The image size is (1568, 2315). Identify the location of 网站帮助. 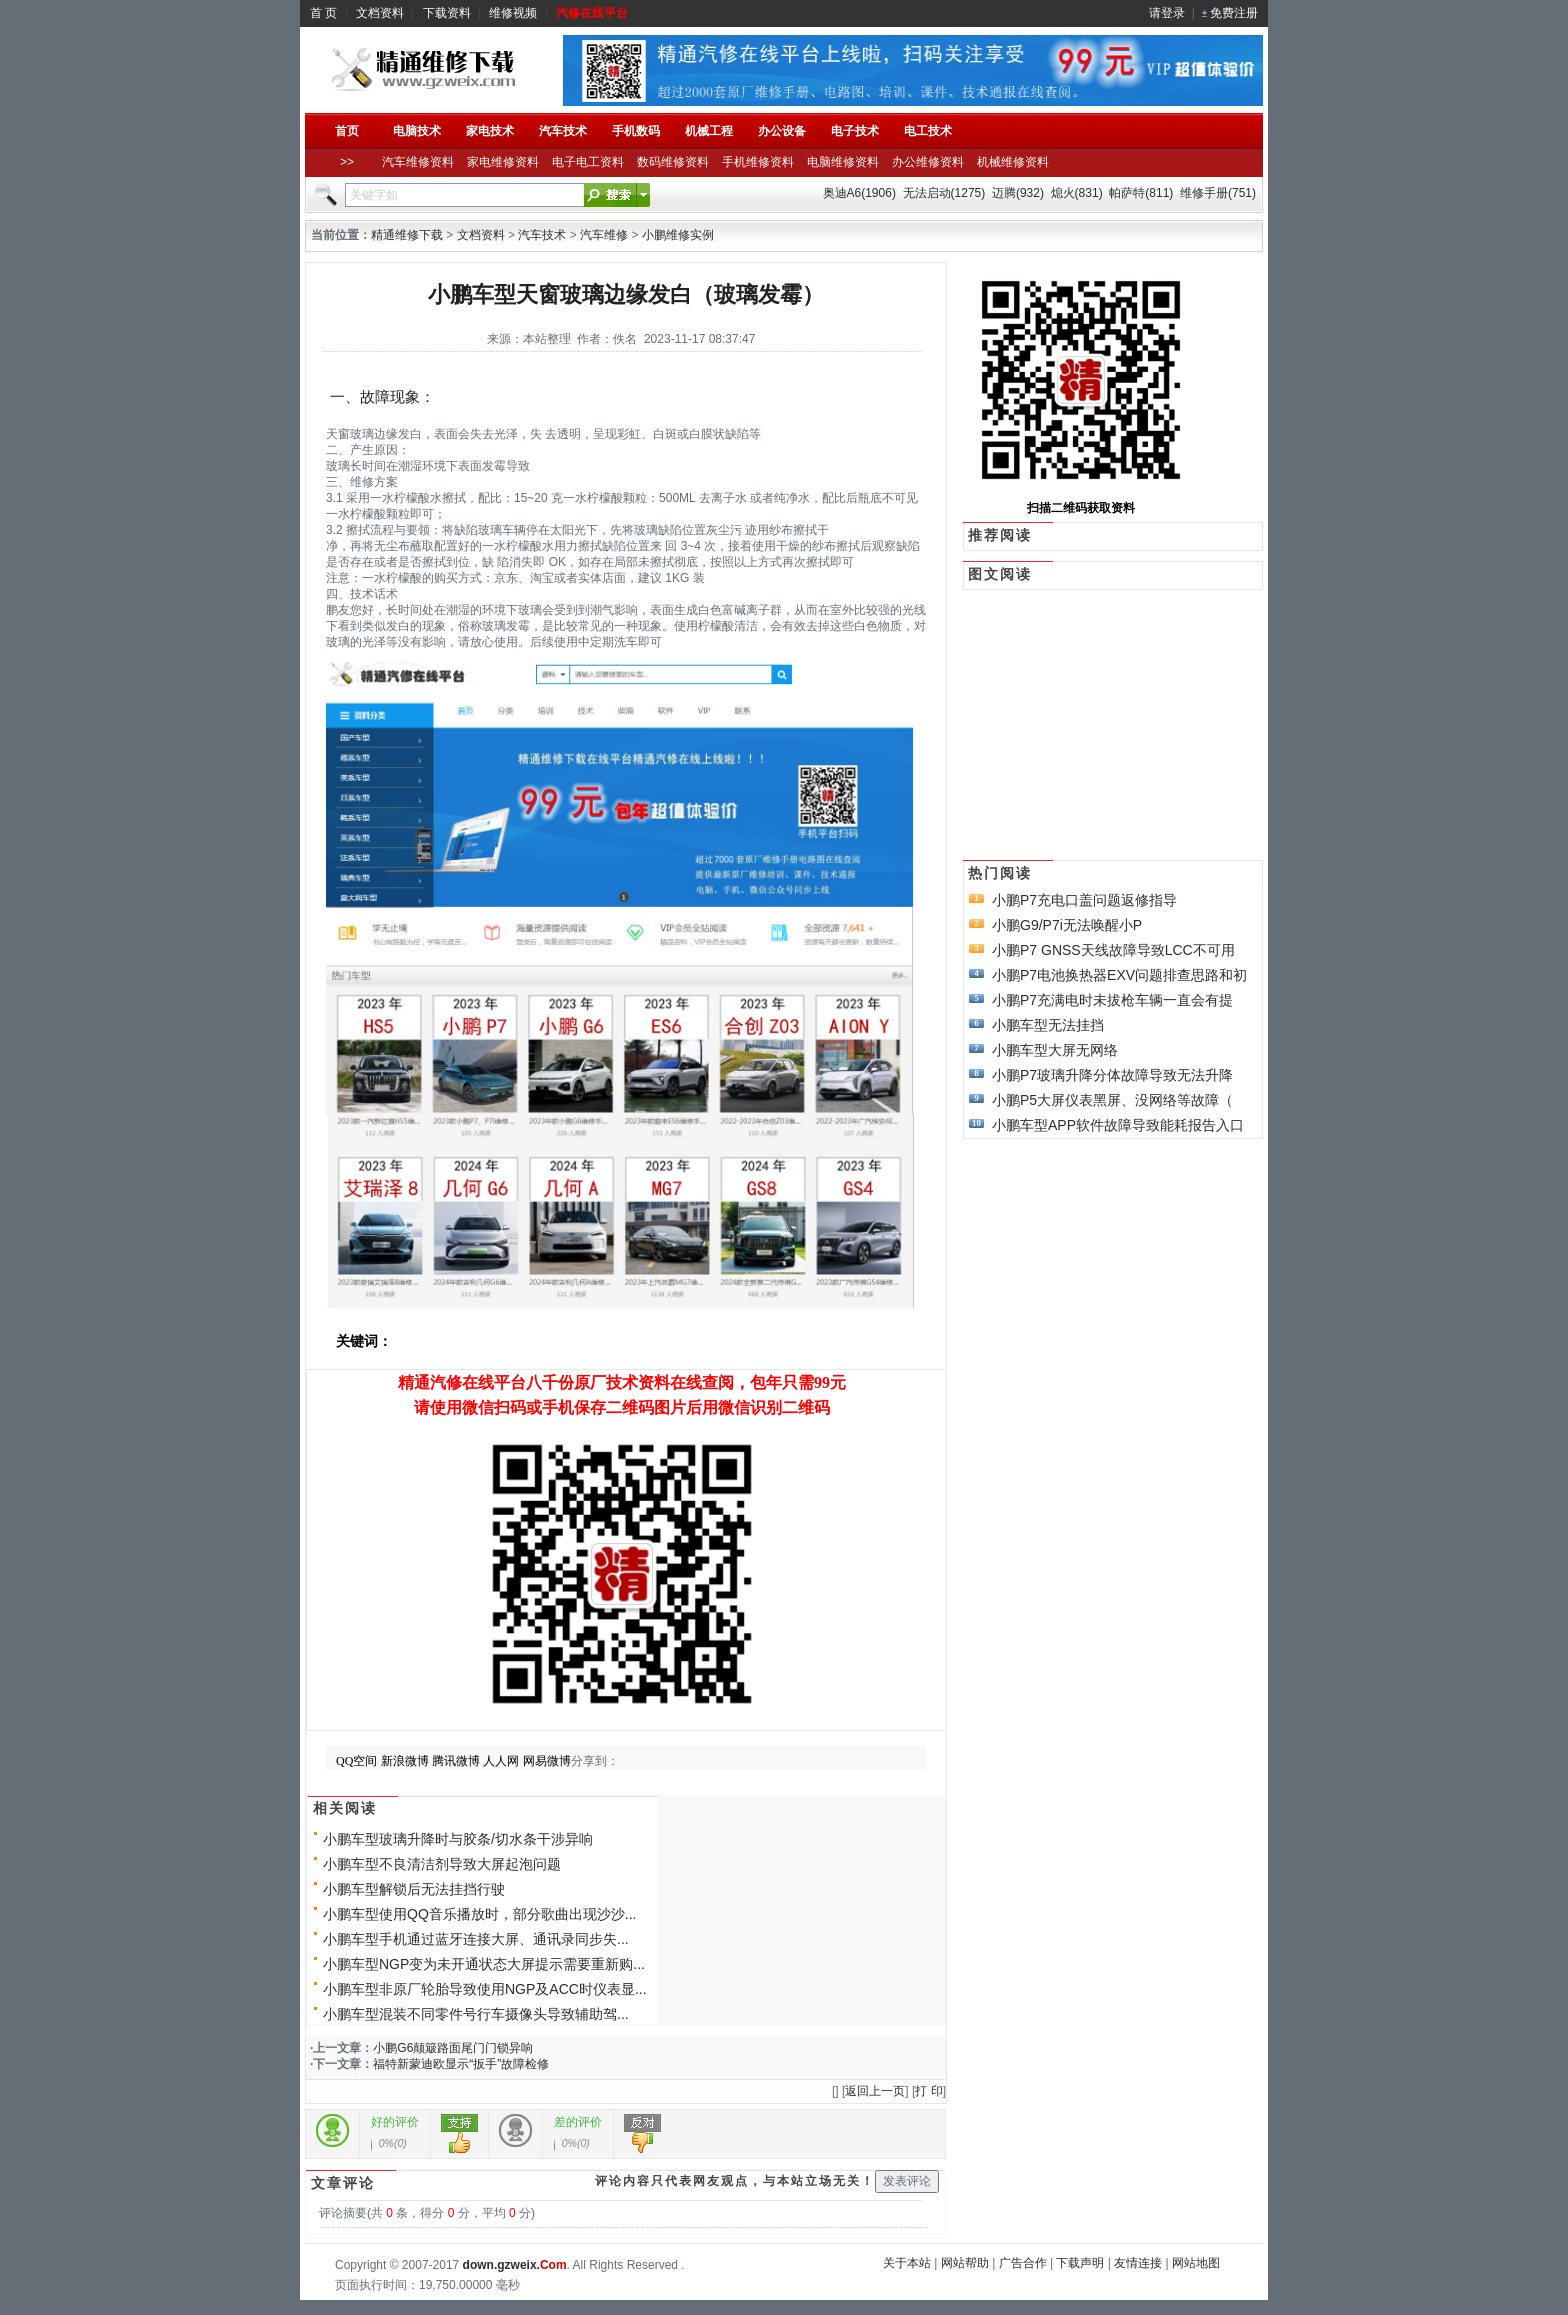
(965, 2263).